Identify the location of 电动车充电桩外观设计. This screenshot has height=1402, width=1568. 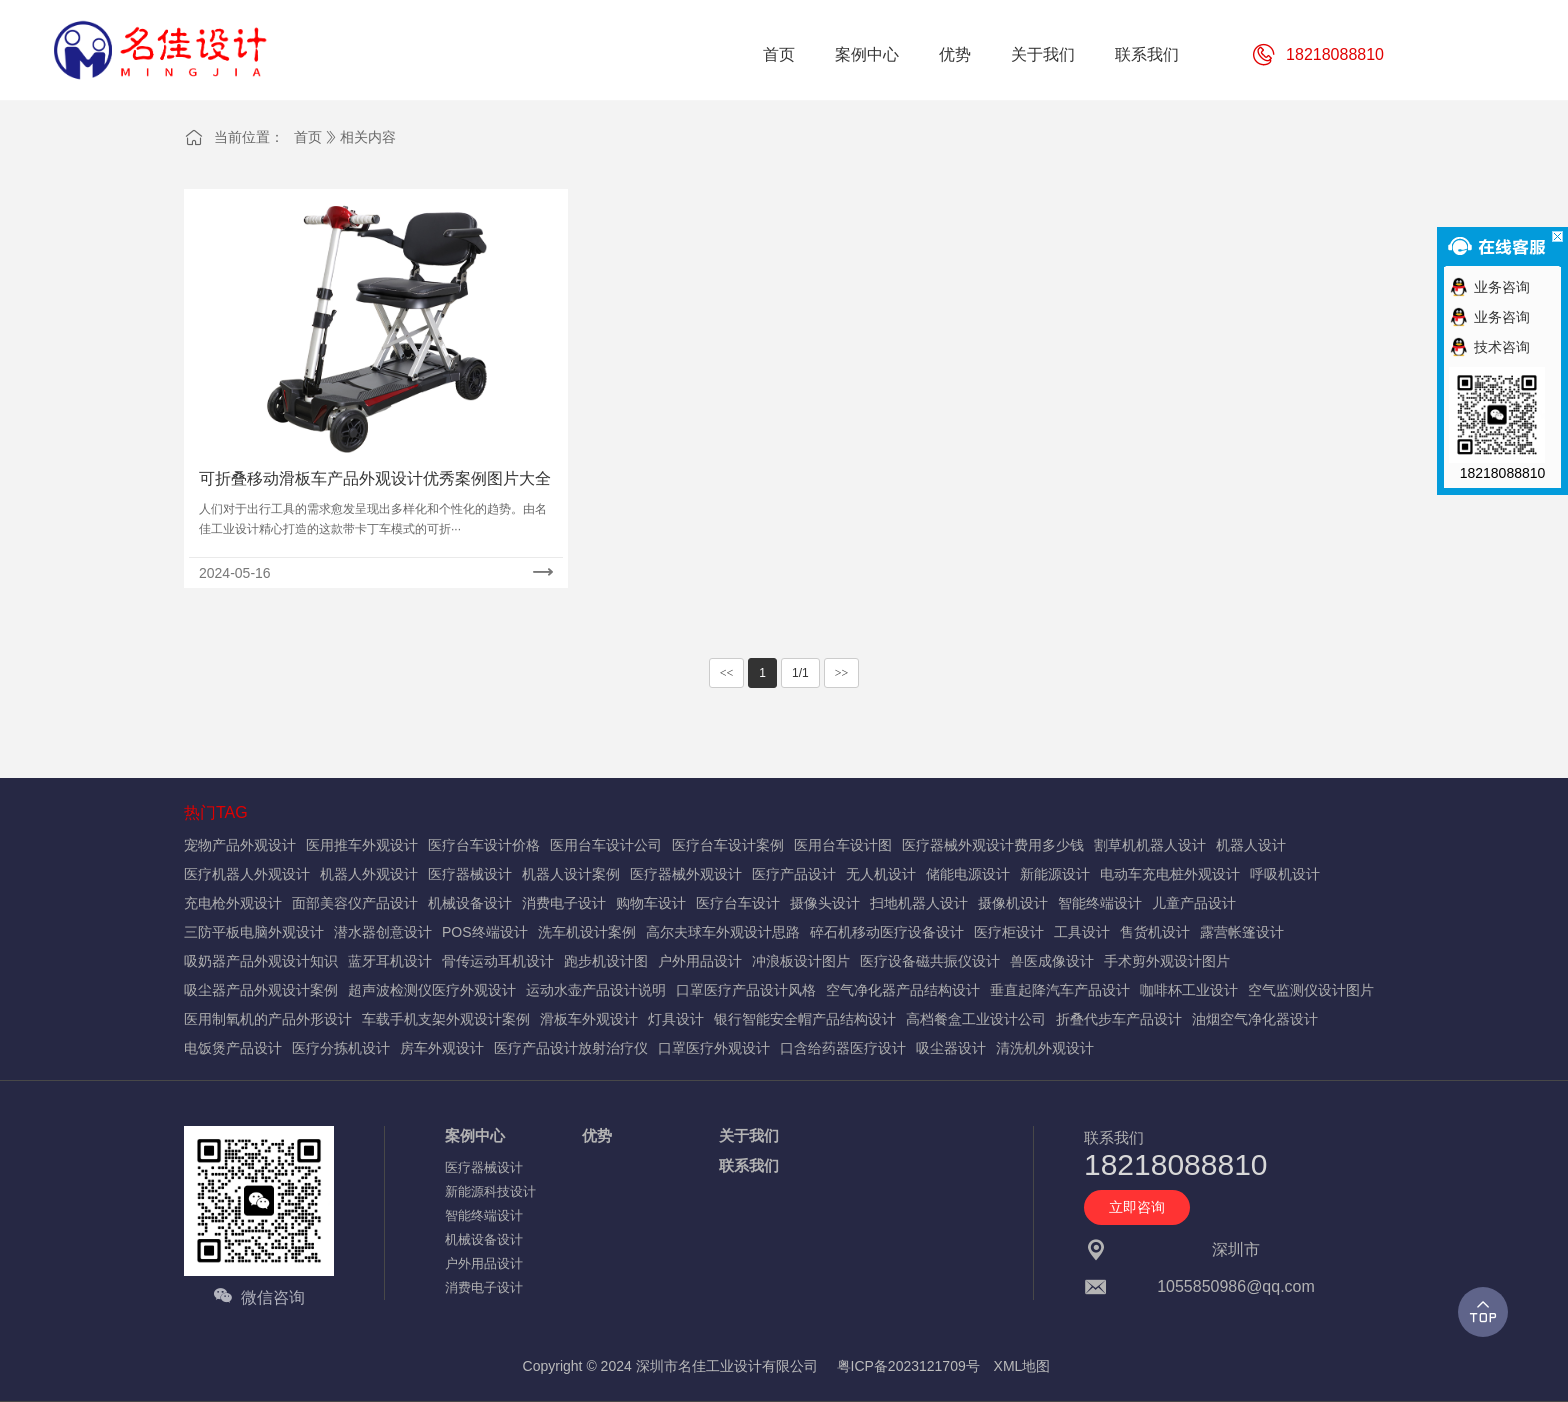
(1170, 874).